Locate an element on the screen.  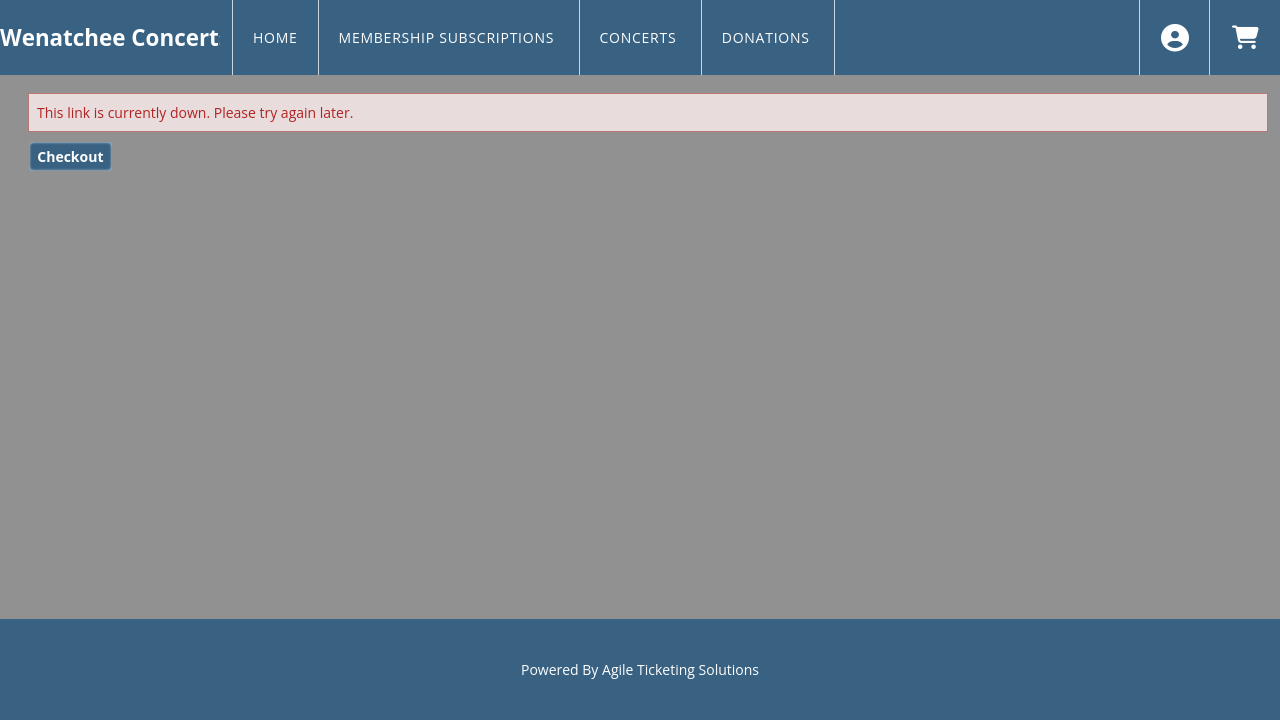
Home is located at coordinates (275, 37).